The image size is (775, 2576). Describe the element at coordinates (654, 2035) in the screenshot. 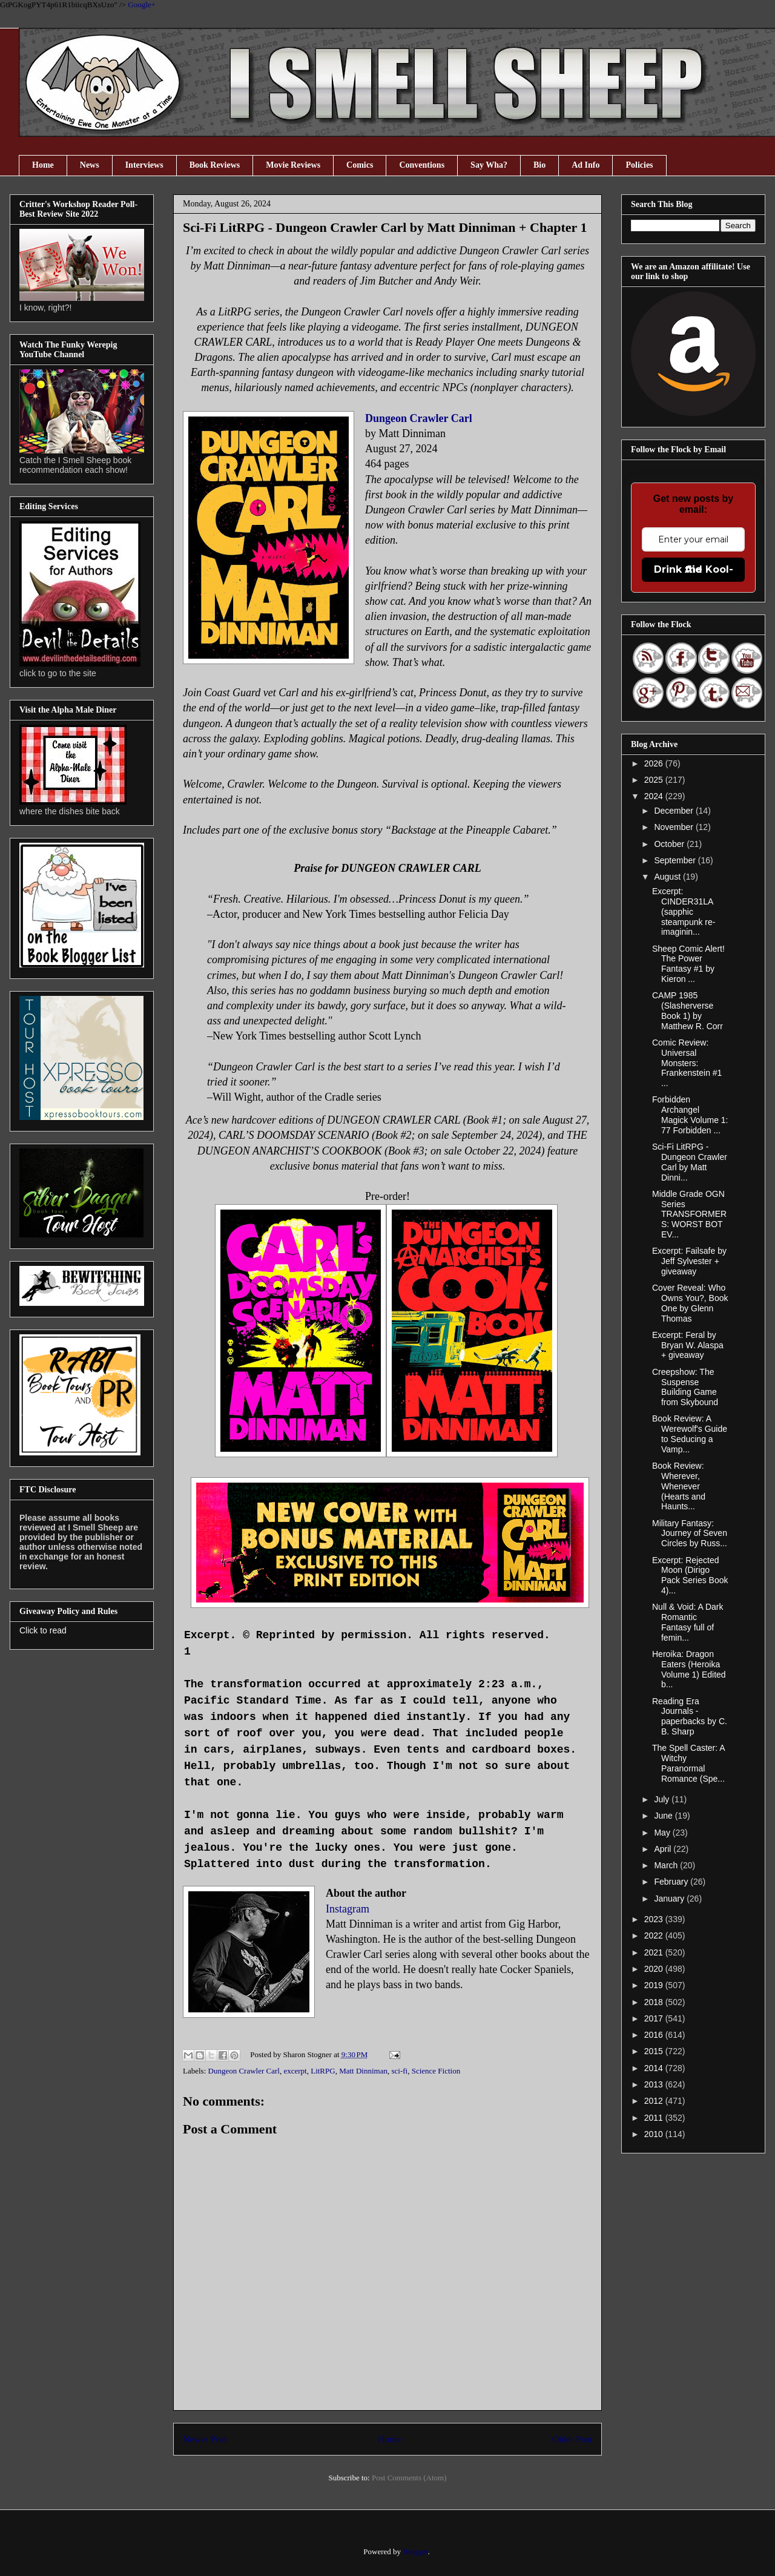

I see `2016` at that location.